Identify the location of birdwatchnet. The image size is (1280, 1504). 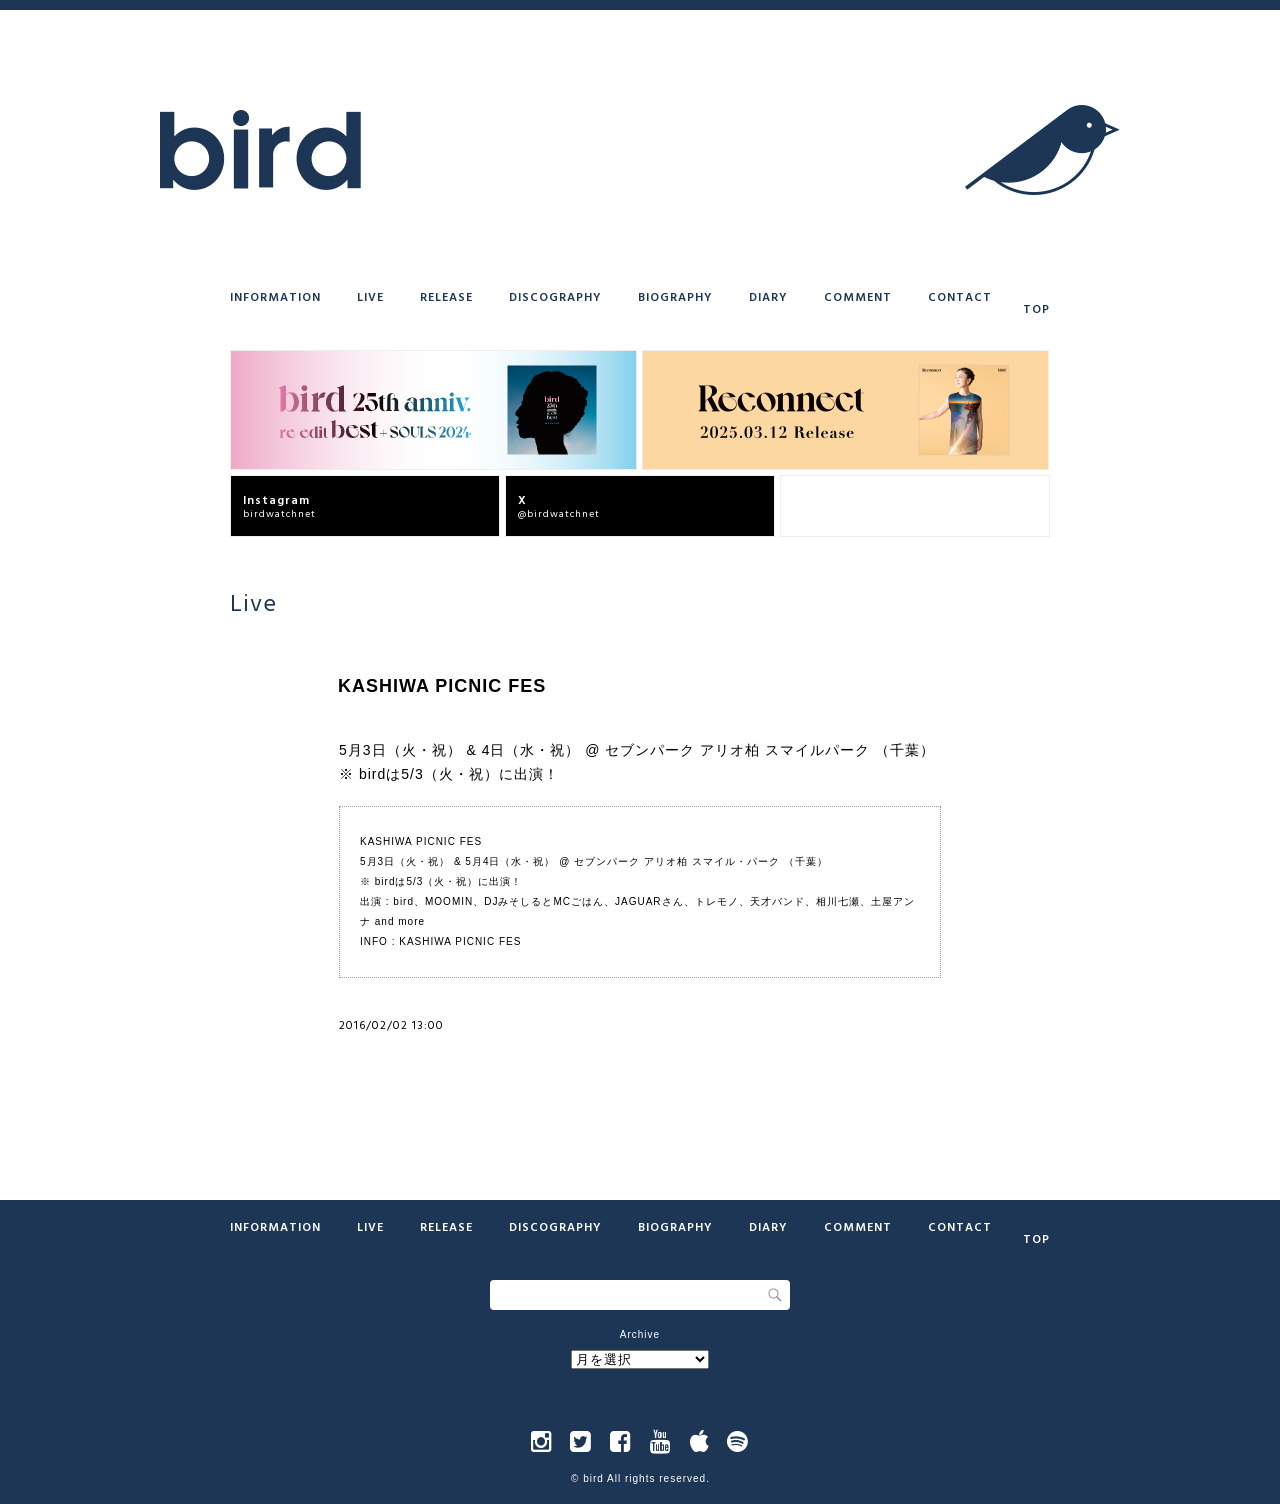
(371, 505).